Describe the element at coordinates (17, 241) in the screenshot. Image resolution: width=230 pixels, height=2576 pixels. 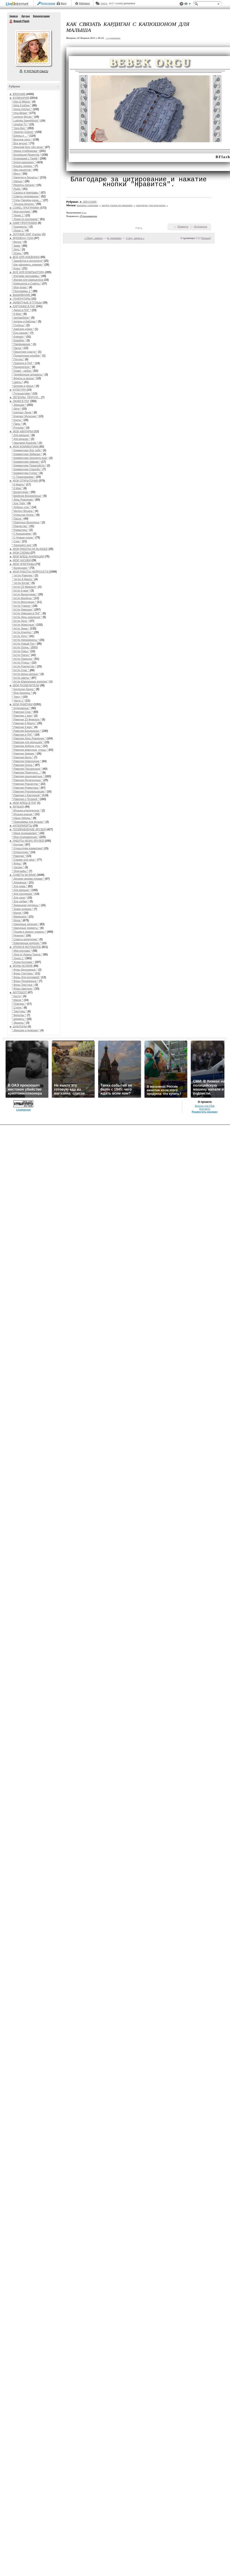
I see `* Весна *` at that location.